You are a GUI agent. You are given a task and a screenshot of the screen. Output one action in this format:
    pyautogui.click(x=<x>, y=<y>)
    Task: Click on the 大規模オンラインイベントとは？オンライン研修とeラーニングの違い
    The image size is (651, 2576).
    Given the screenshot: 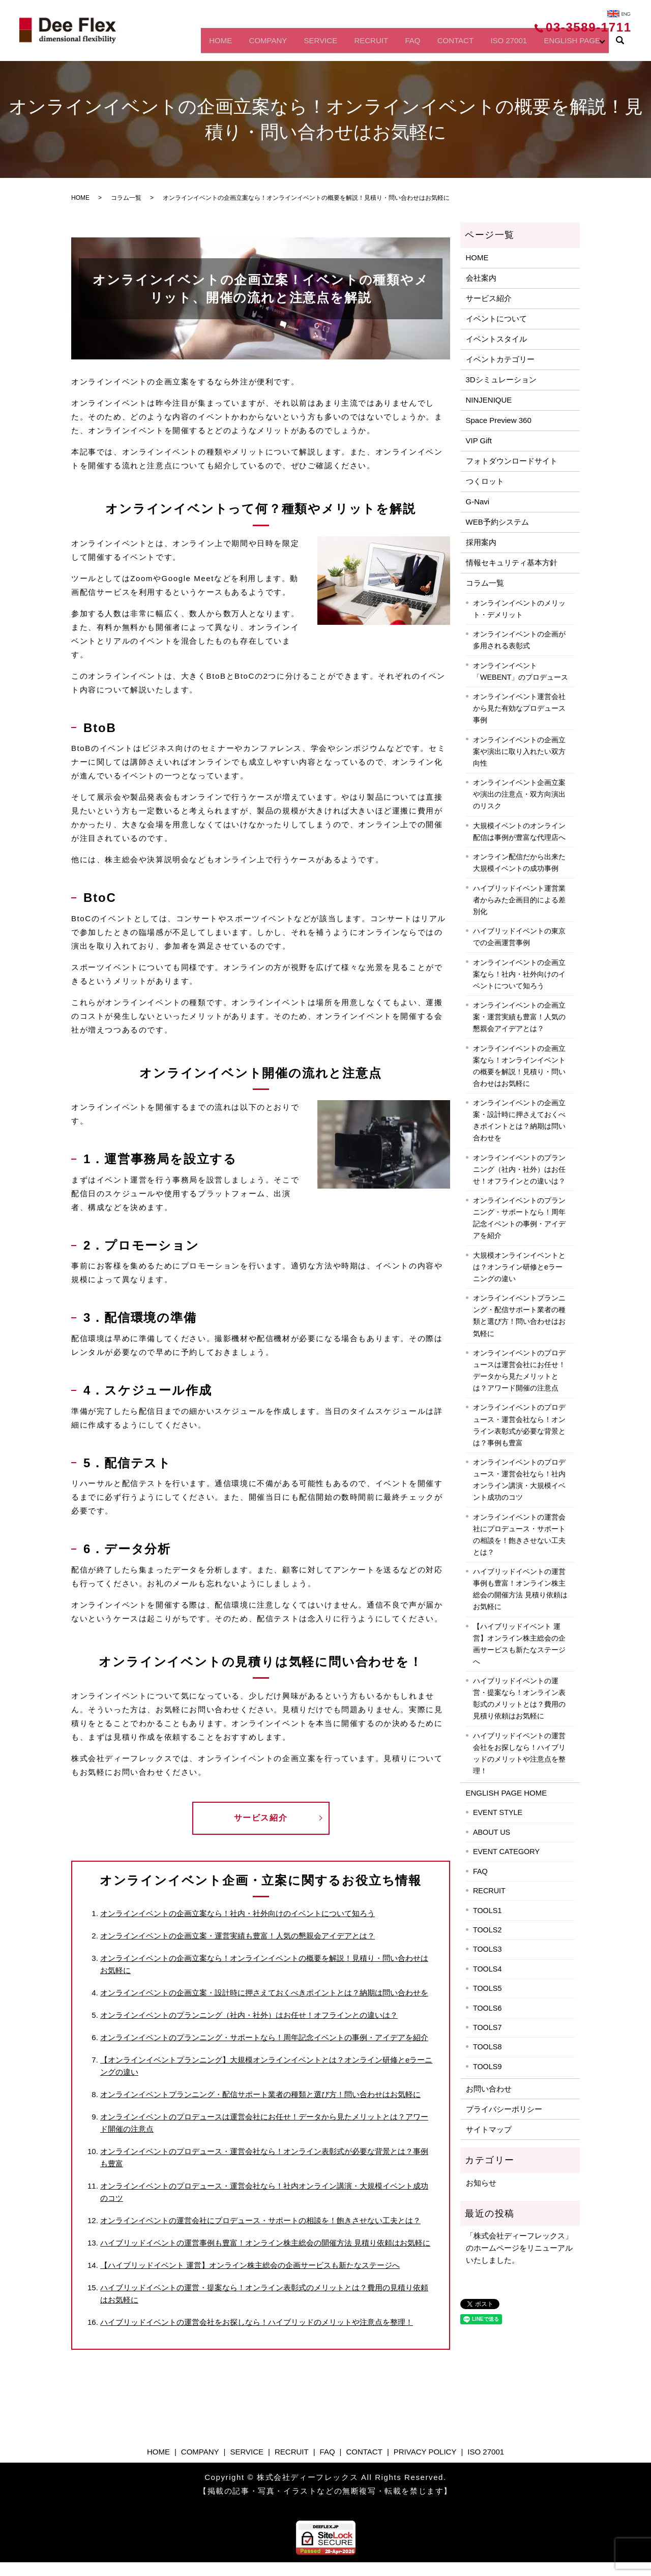 What is the action you would take?
    pyautogui.click(x=519, y=1267)
    